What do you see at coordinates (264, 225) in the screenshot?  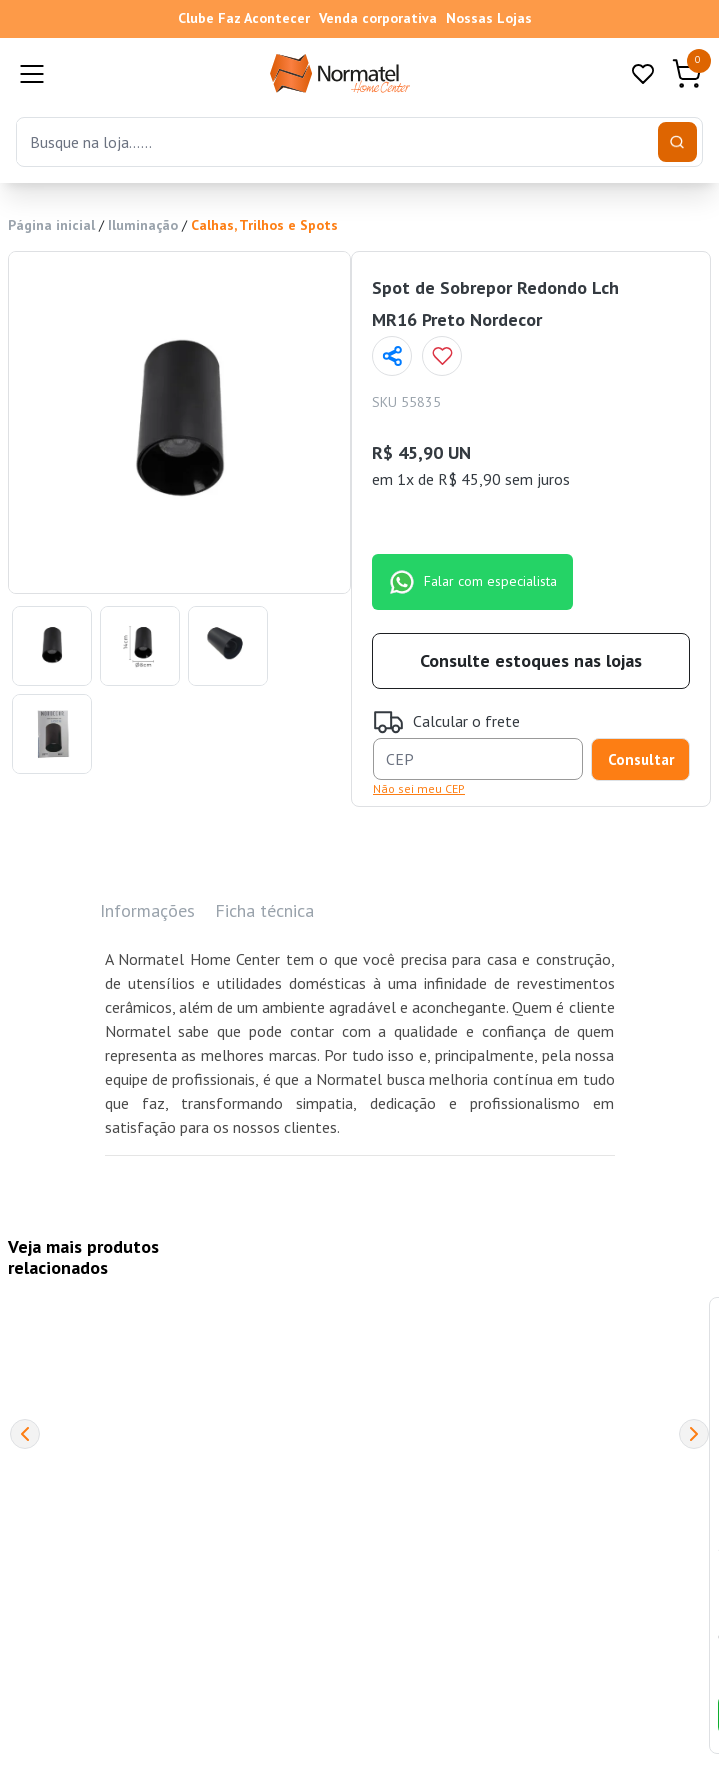 I see `Calhas, Trilhos e Spots` at bounding box center [264, 225].